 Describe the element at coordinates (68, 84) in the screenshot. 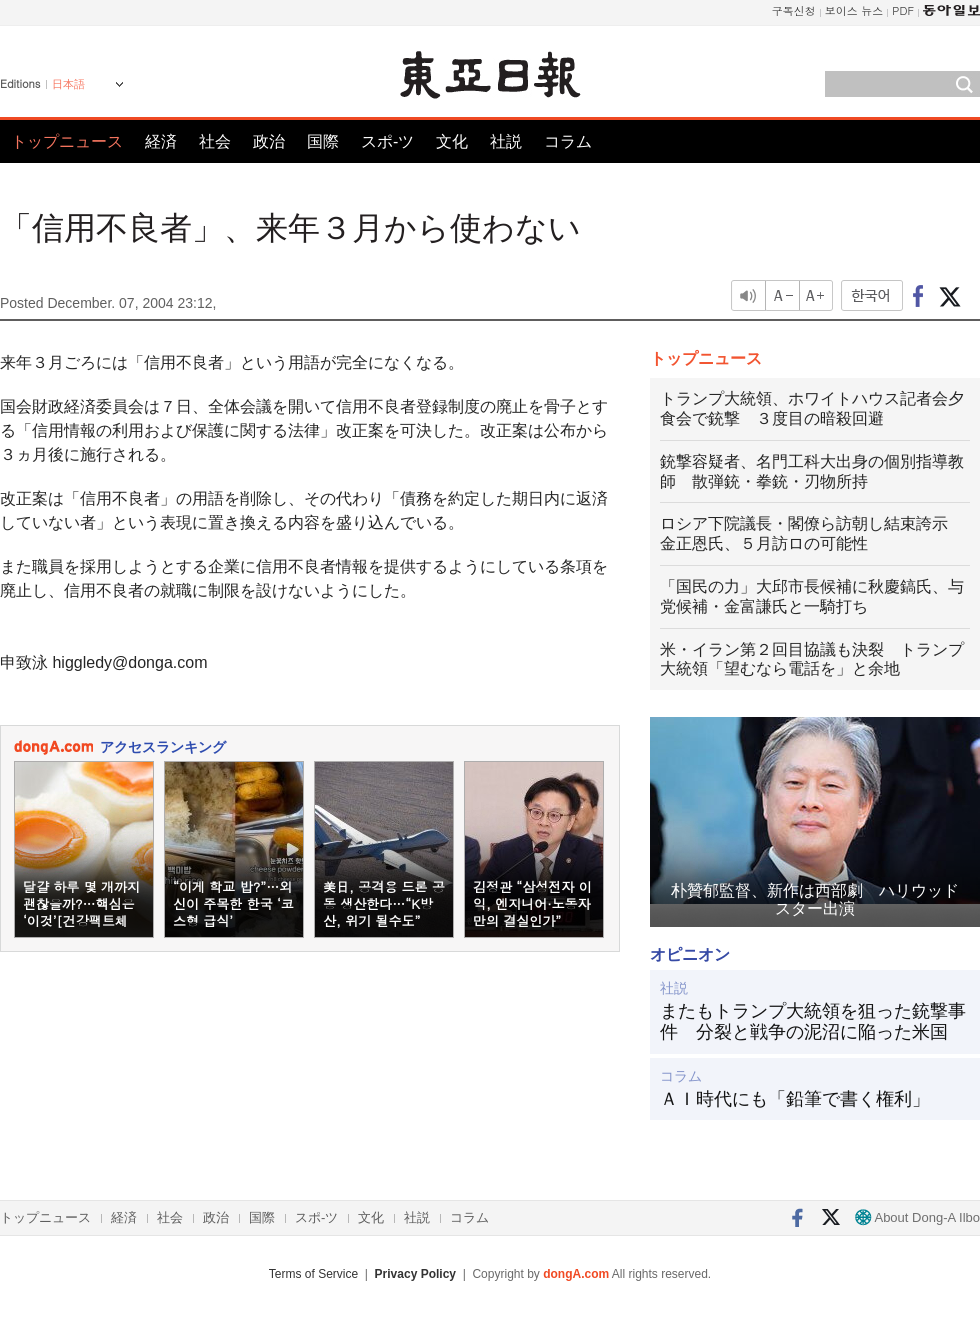

I see `日本語` at that location.